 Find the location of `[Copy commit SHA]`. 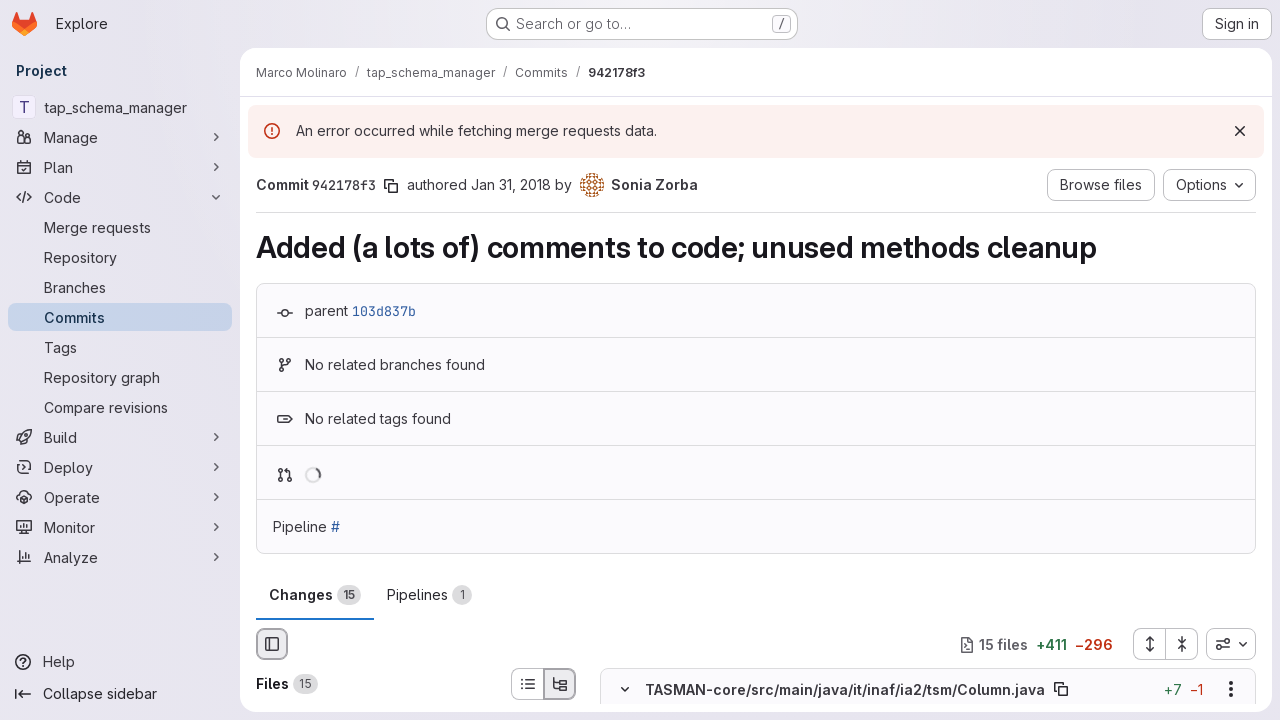

[Copy commit SHA] is located at coordinates (391, 186).